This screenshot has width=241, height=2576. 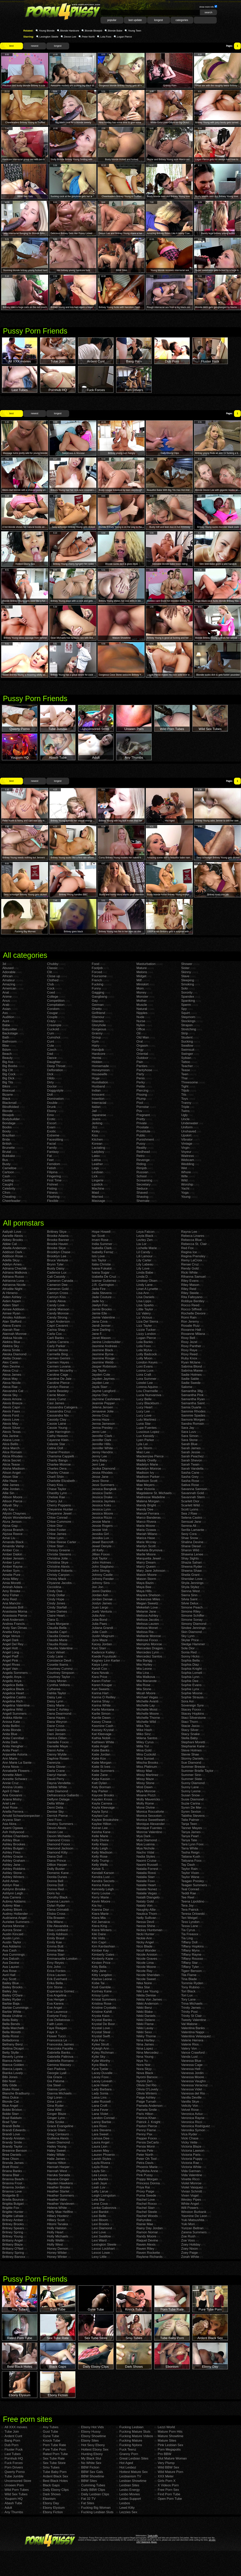 What do you see at coordinates (103, 1501) in the screenshot?
I see `Jessica Jaymes` at bounding box center [103, 1501].